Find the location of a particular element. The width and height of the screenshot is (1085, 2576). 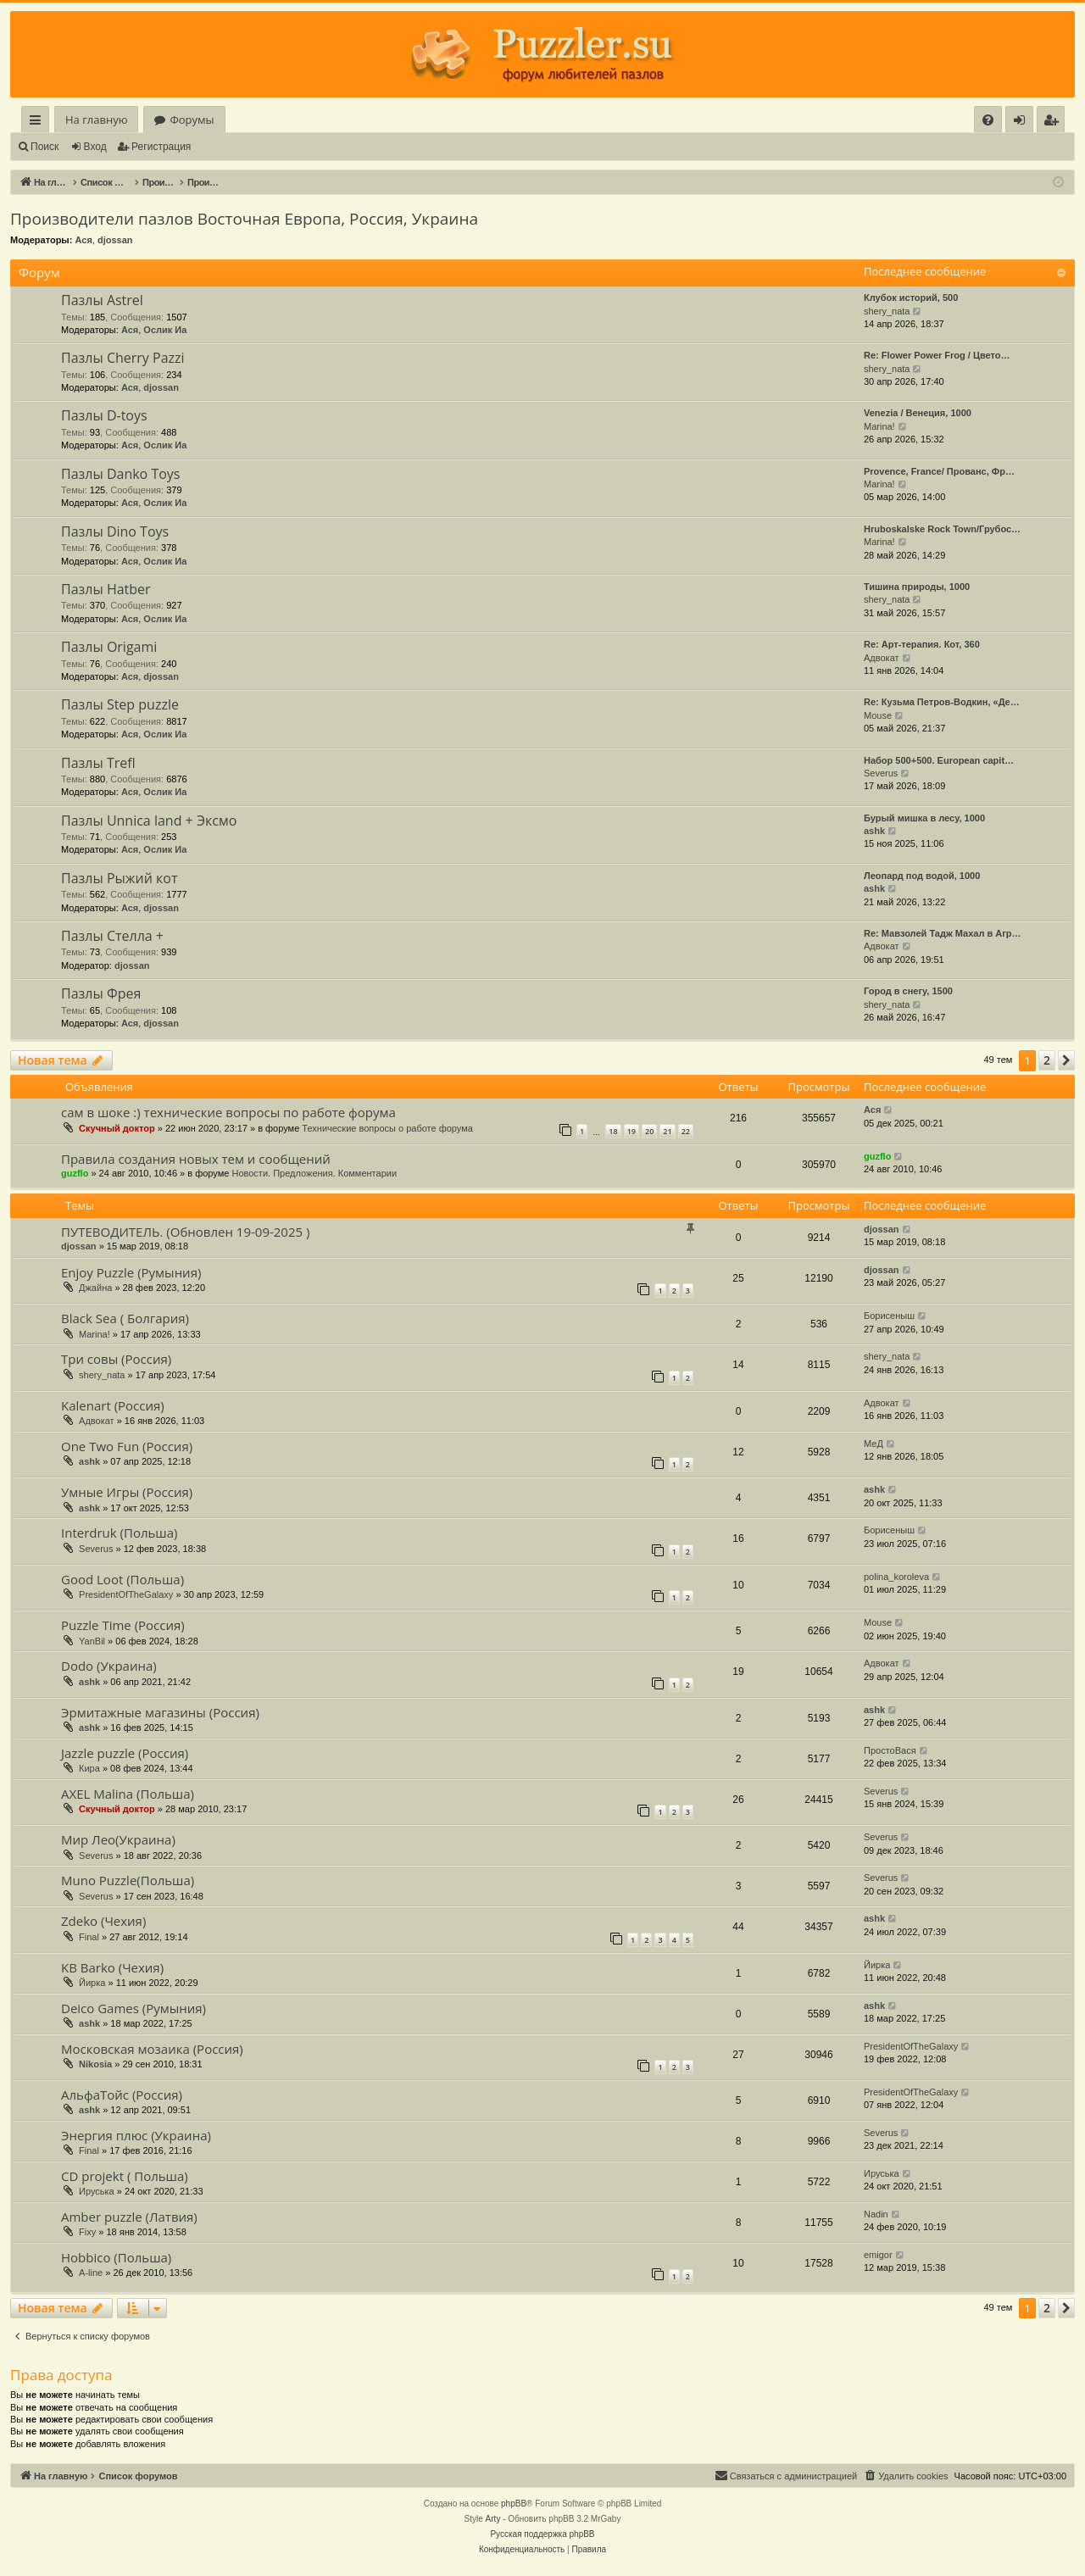

Arty is located at coordinates (493, 2518).